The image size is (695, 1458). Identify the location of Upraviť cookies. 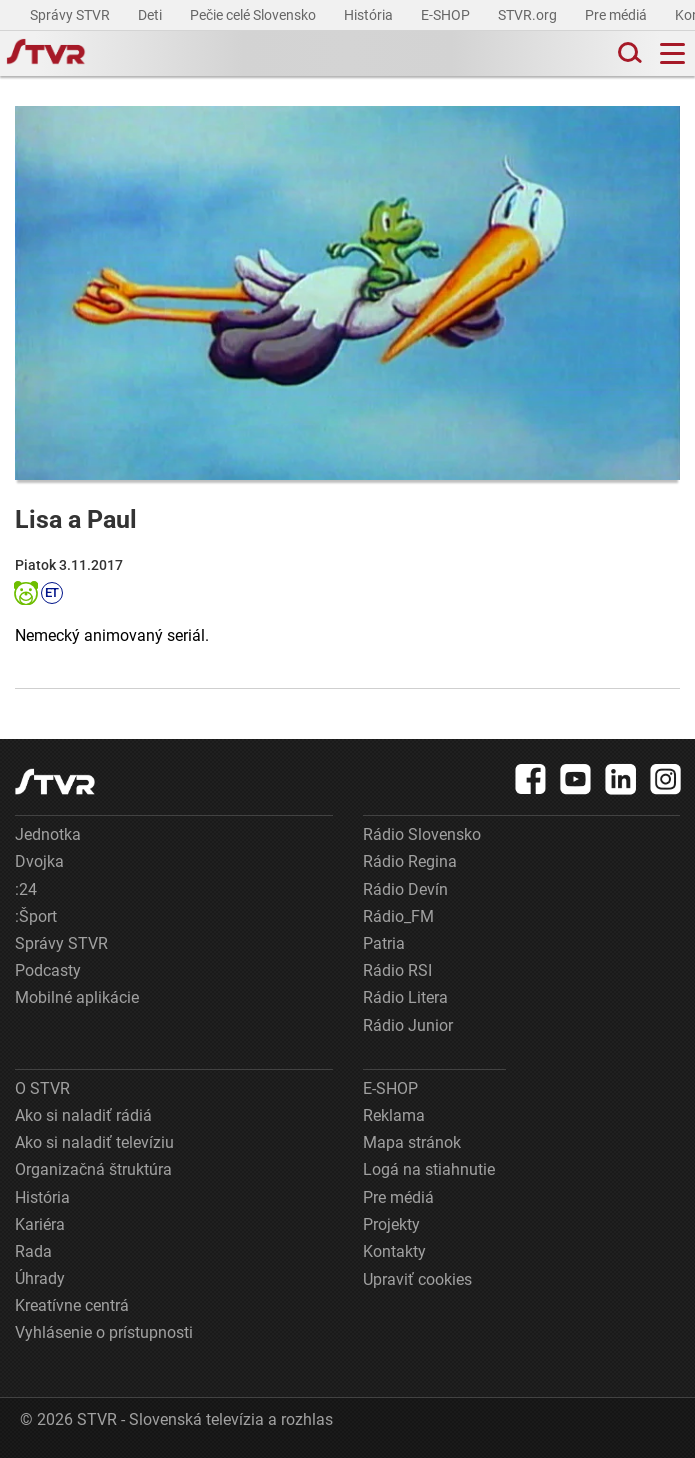
(417, 1279).